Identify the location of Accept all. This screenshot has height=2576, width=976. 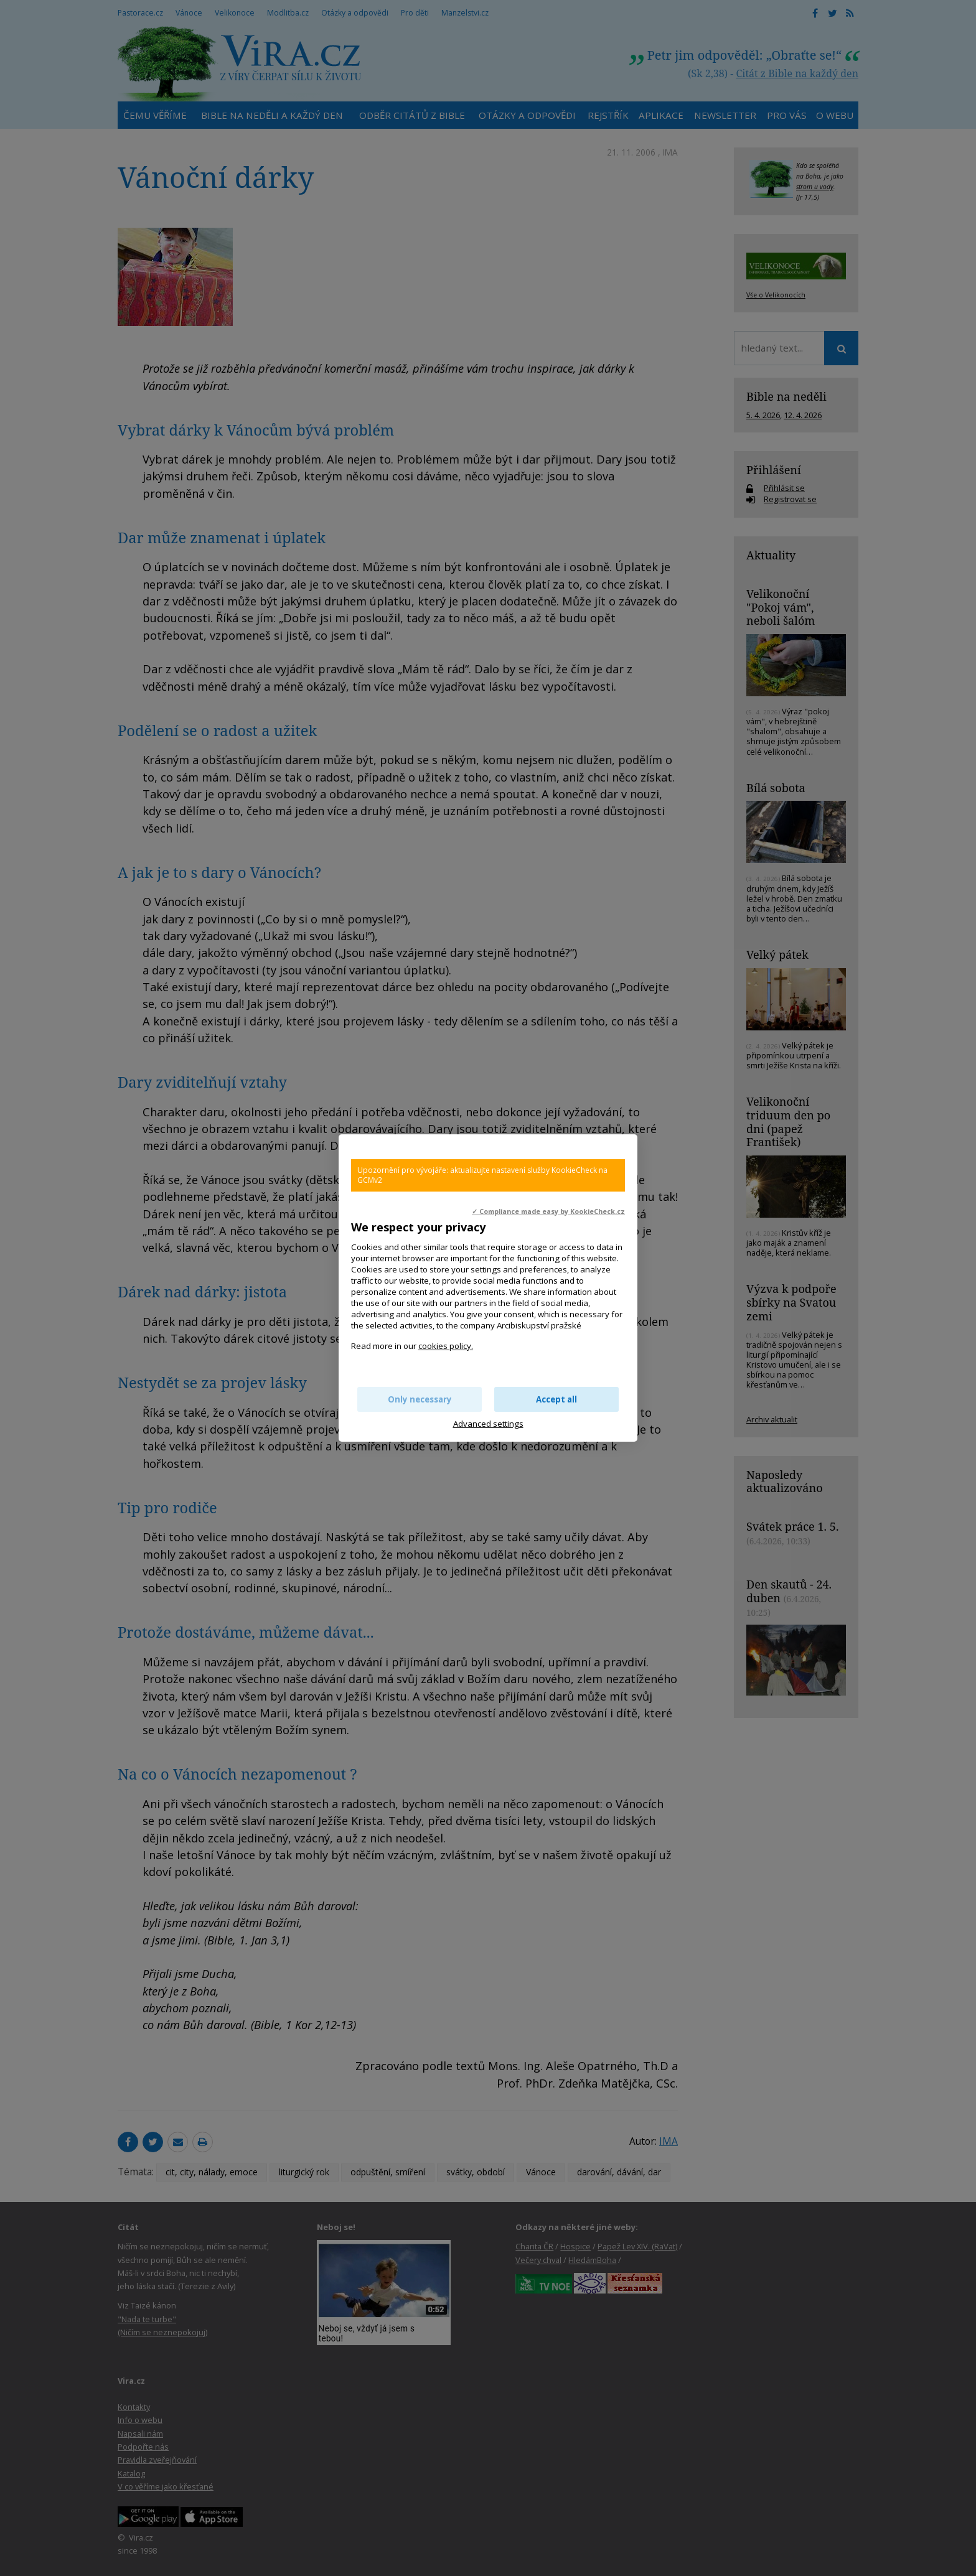
(556, 1399).